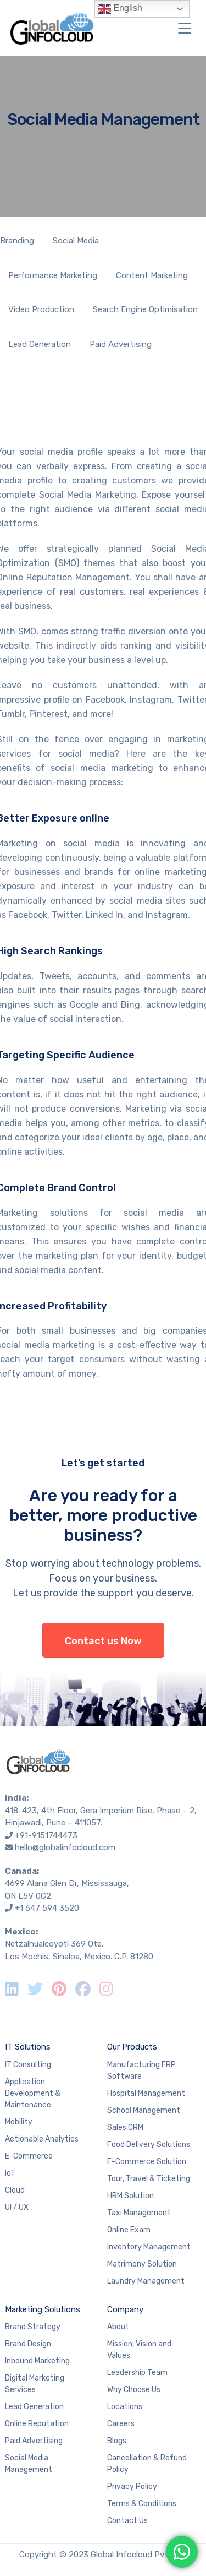 The width and height of the screenshot is (206, 2576). What do you see at coordinates (125, 2127) in the screenshot?
I see `Sales CRM` at bounding box center [125, 2127].